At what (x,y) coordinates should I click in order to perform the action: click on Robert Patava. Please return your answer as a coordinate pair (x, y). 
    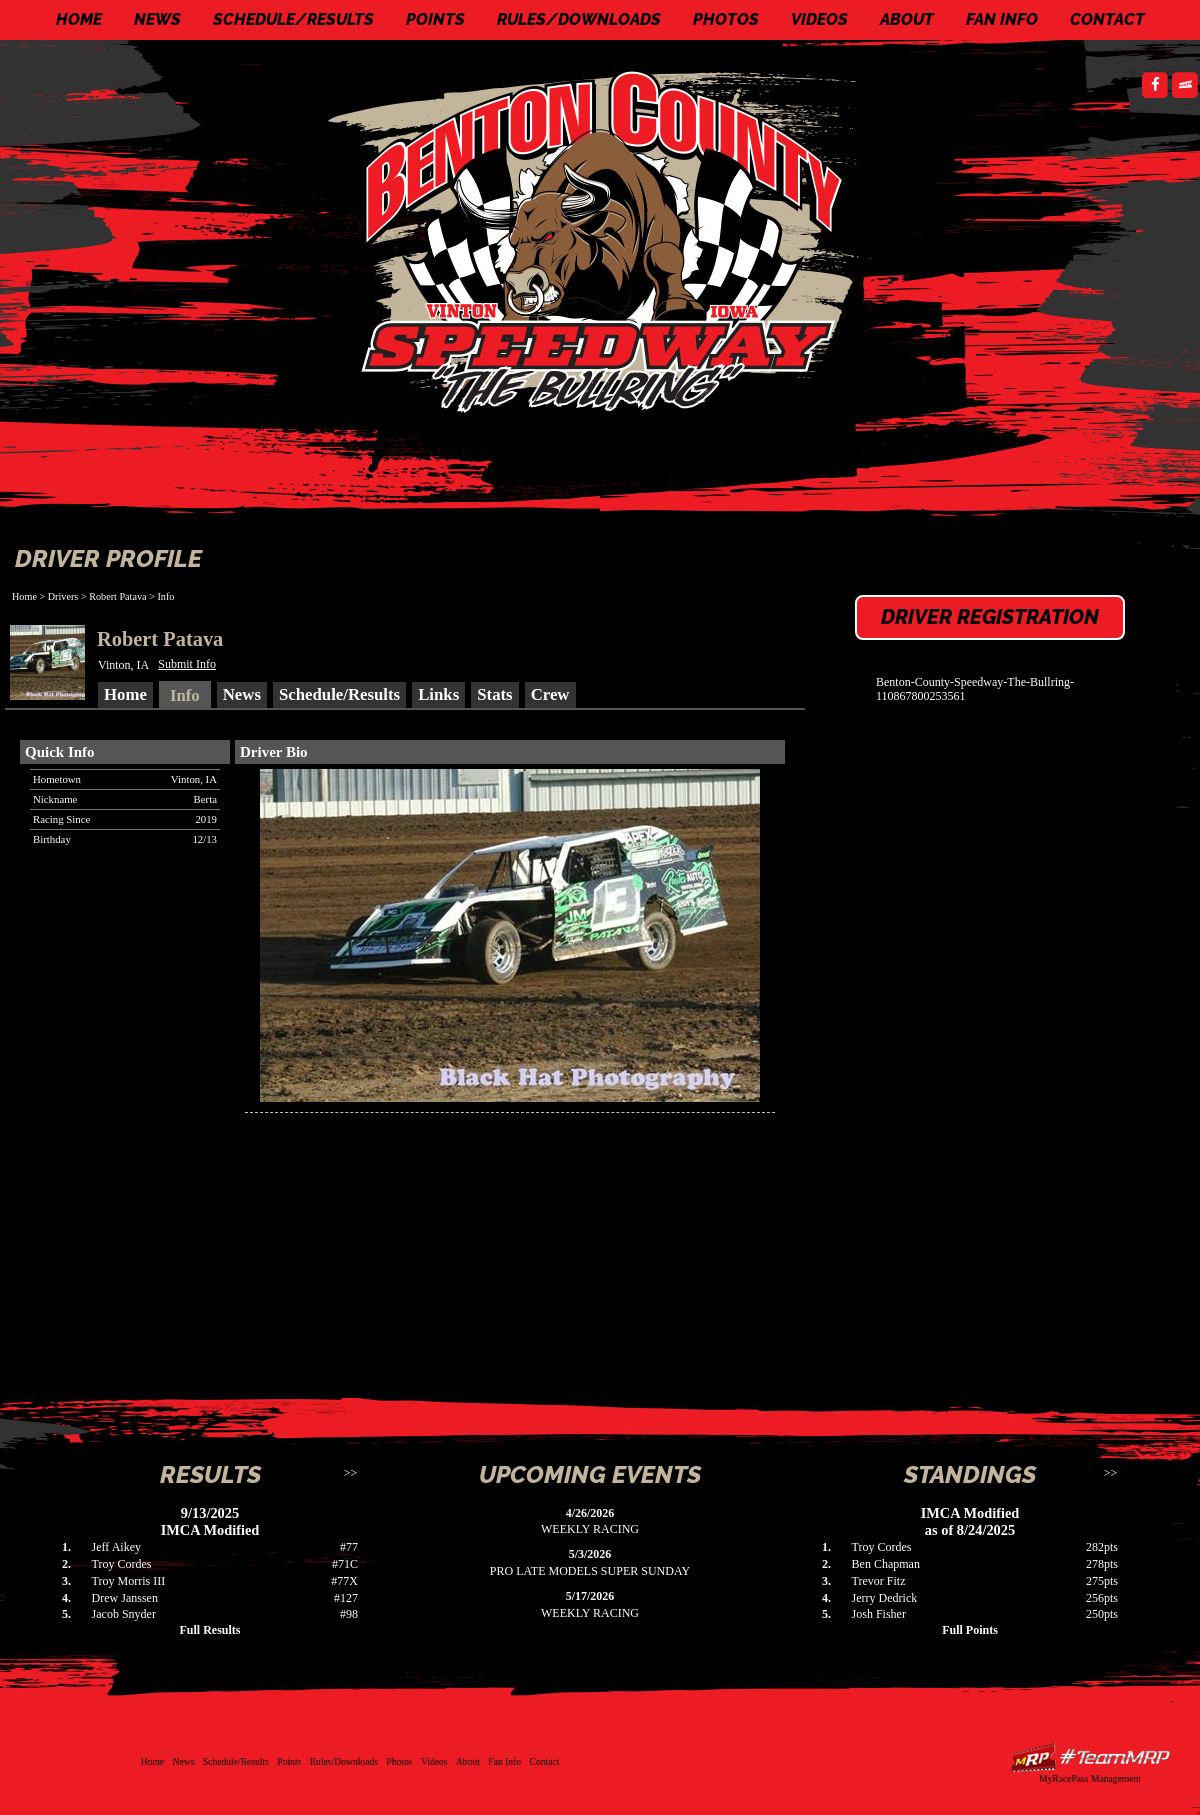
    Looking at the image, I should click on (117, 596).